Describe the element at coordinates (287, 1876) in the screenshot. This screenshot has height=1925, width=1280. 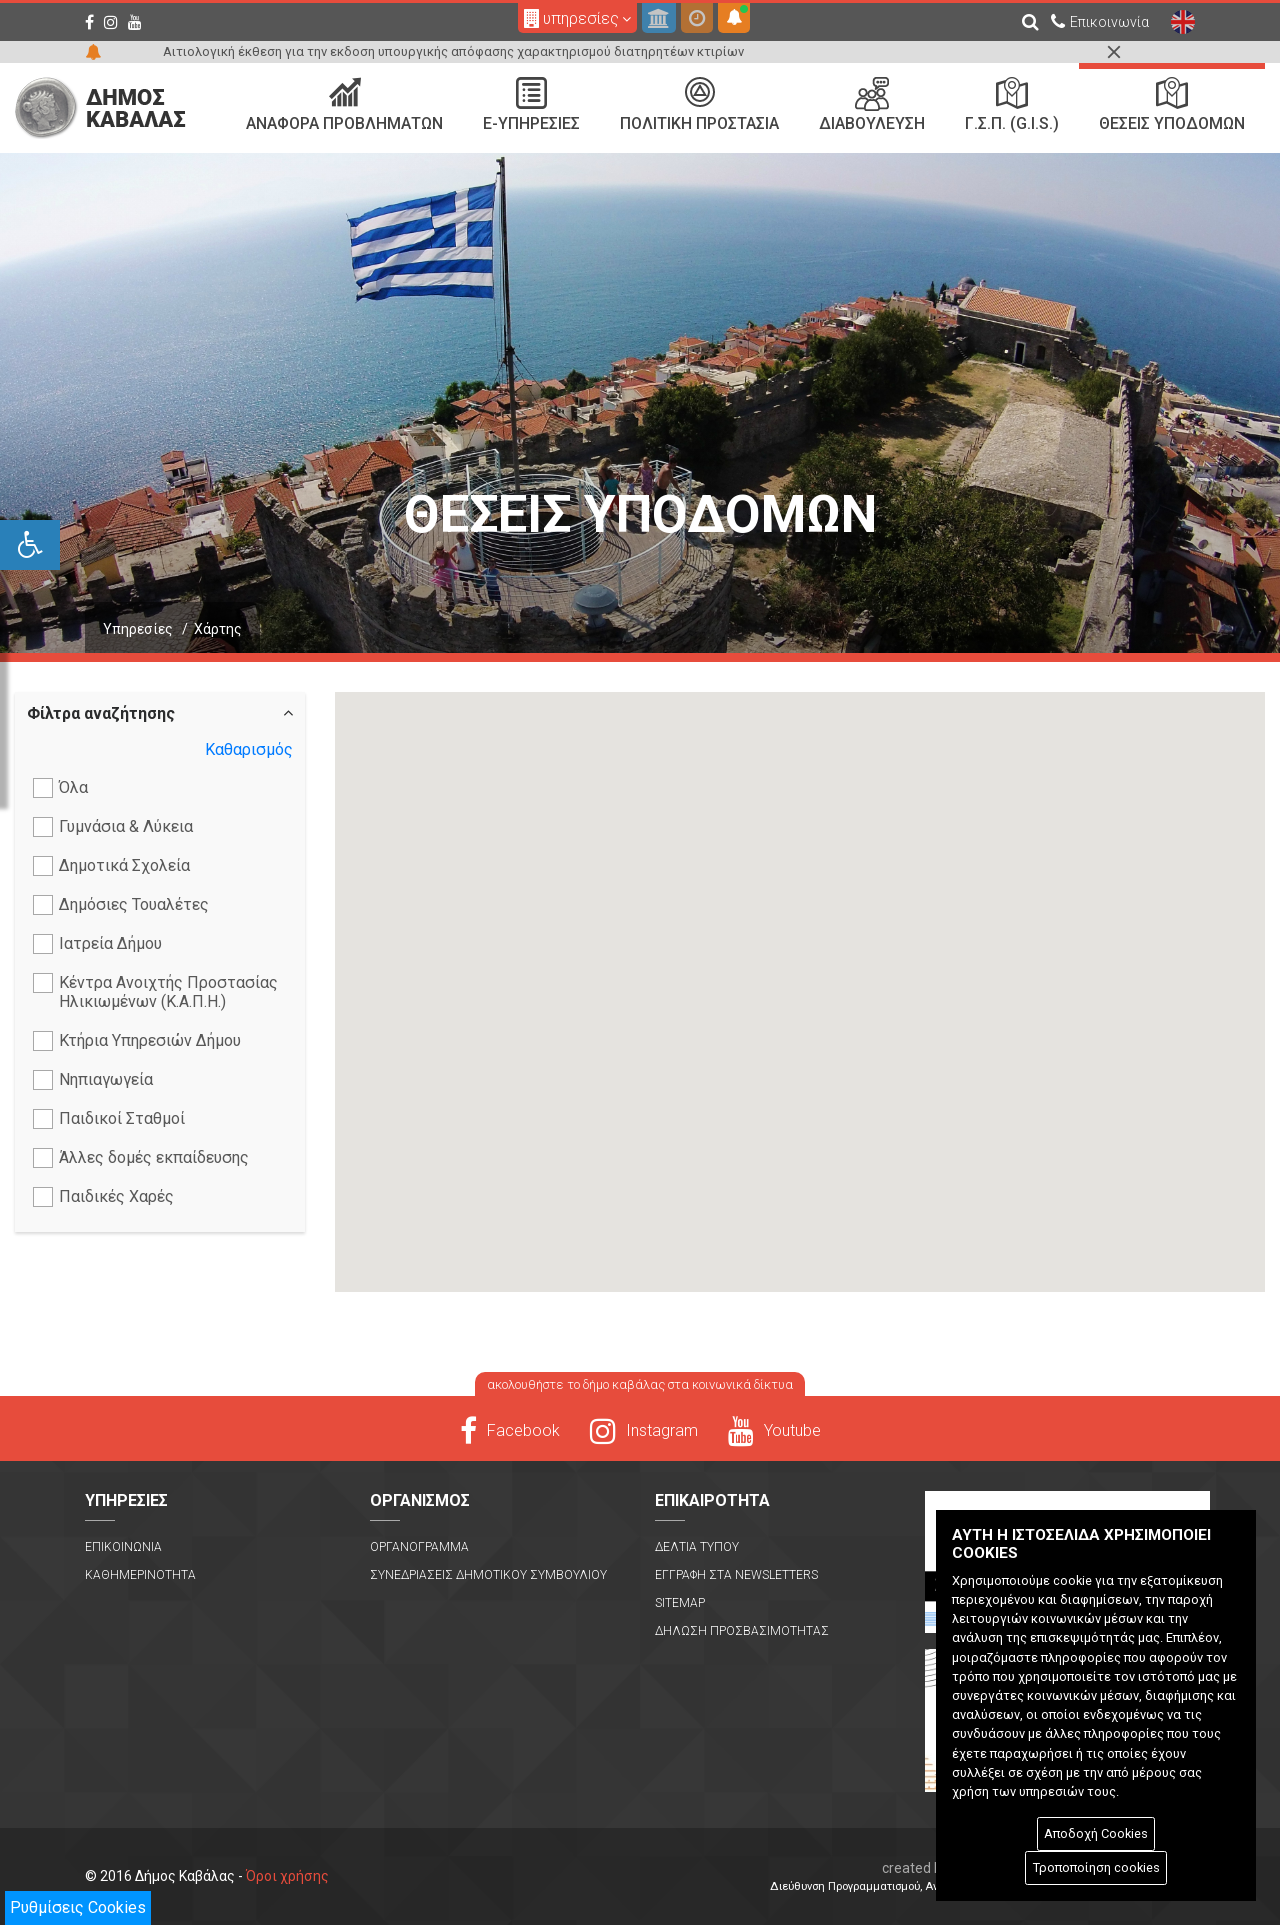
I see `Όροι χρήσης` at that location.